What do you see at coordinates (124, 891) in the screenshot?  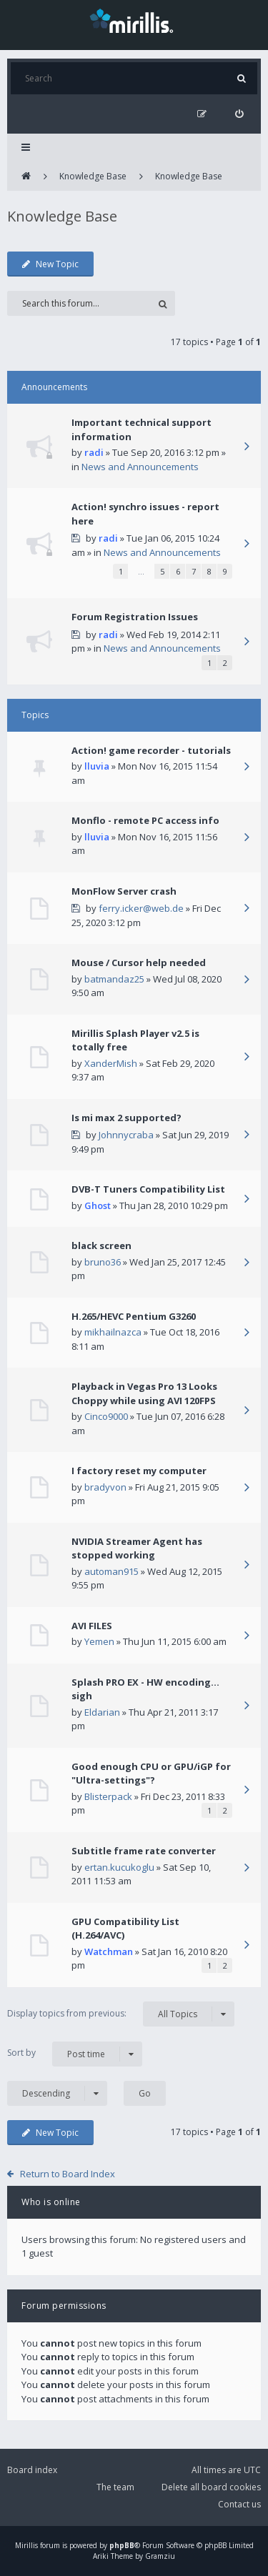 I see `MonFlow Server crash` at bounding box center [124, 891].